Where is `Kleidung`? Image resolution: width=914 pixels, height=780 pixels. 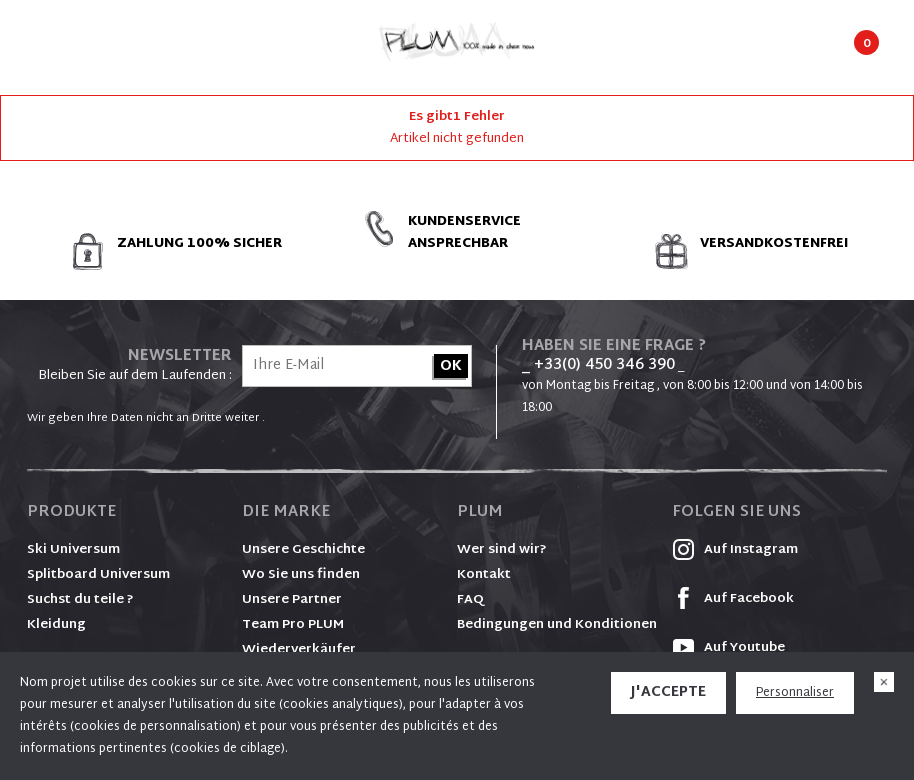
Kleidung is located at coordinates (56, 625).